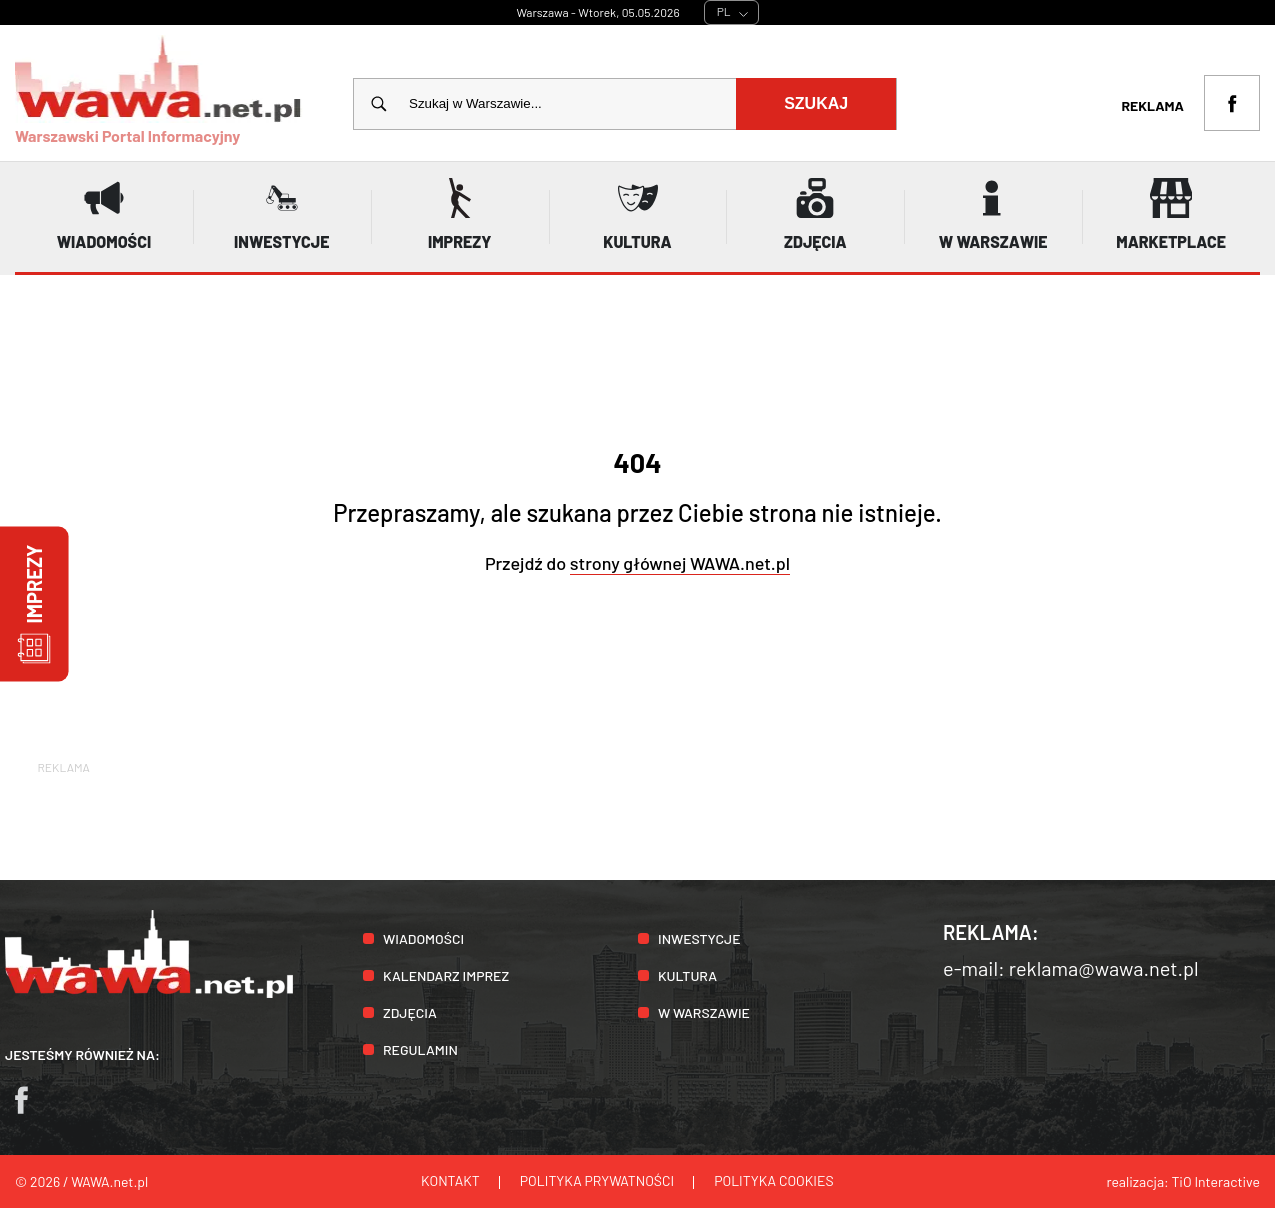 This screenshot has width=1275, height=1208. Describe the element at coordinates (704, 1012) in the screenshot. I see `W Warszawie` at that location.